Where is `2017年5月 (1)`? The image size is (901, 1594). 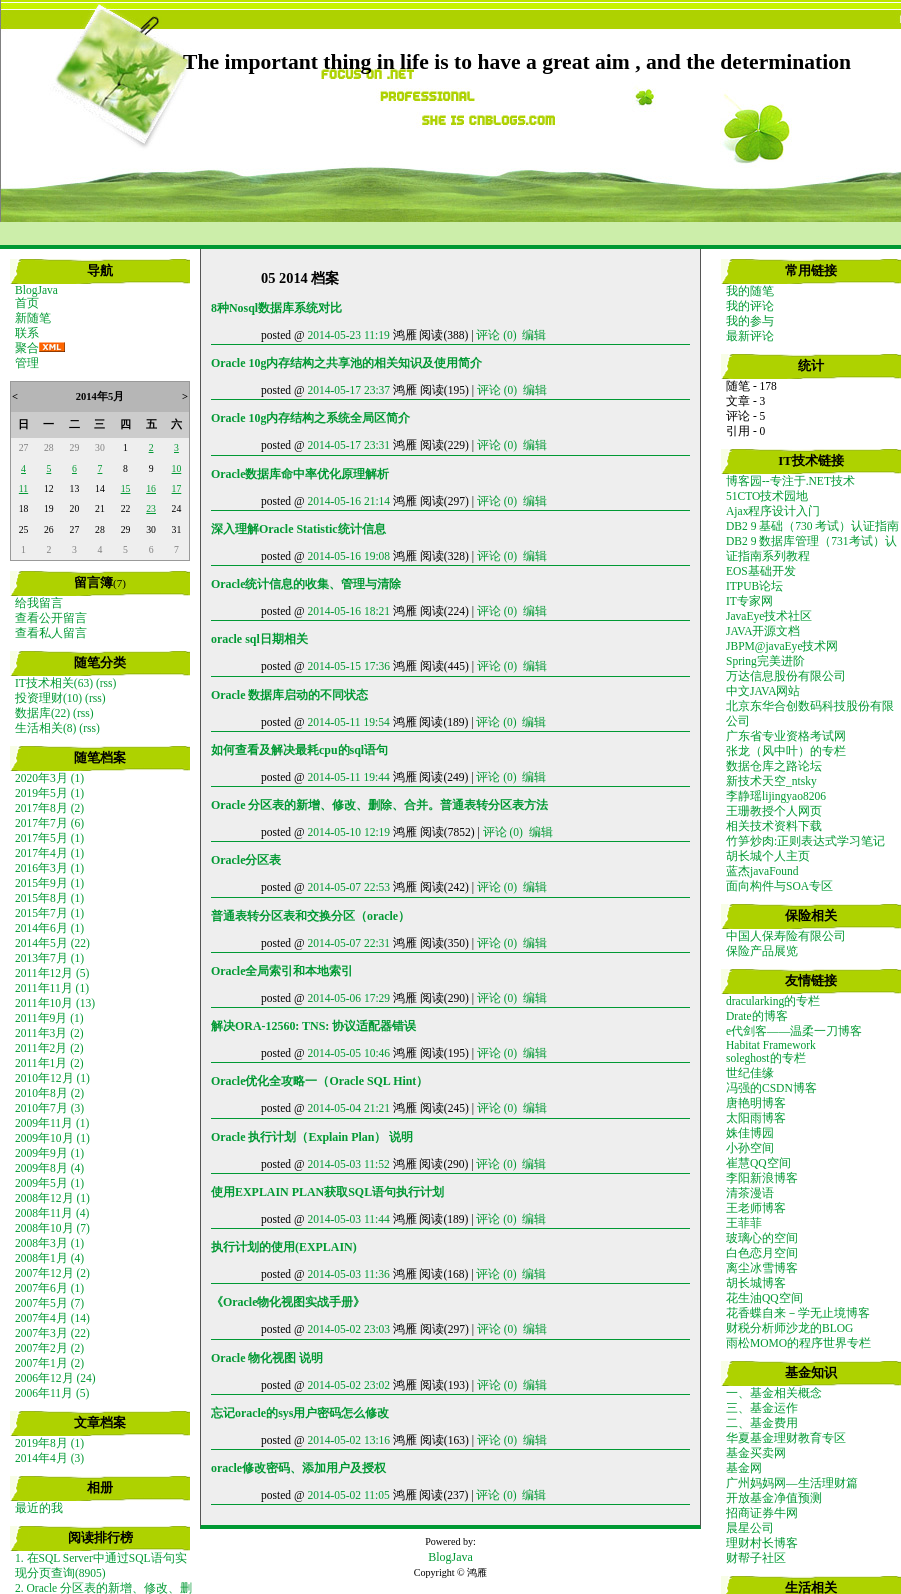
2017年5月 (1) is located at coordinates (49, 838).